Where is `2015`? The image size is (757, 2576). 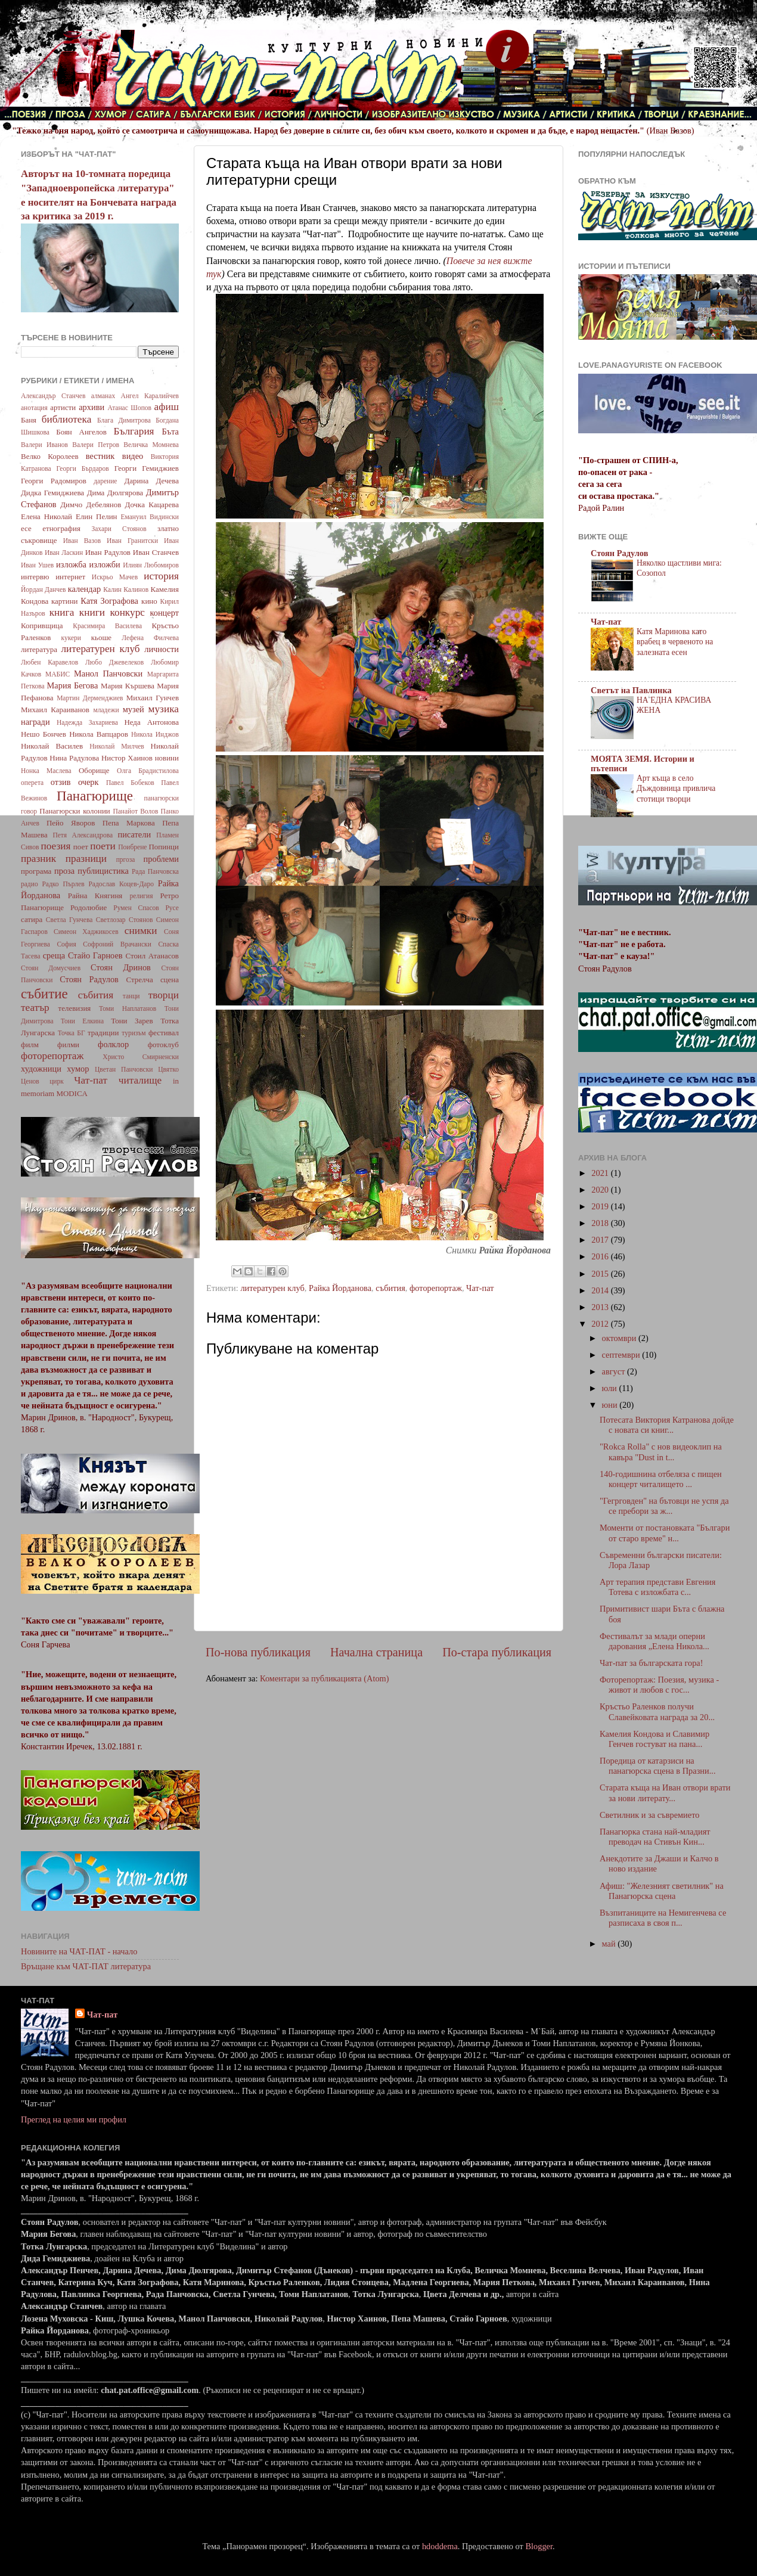 2015 is located at coordinates (600, 1273).